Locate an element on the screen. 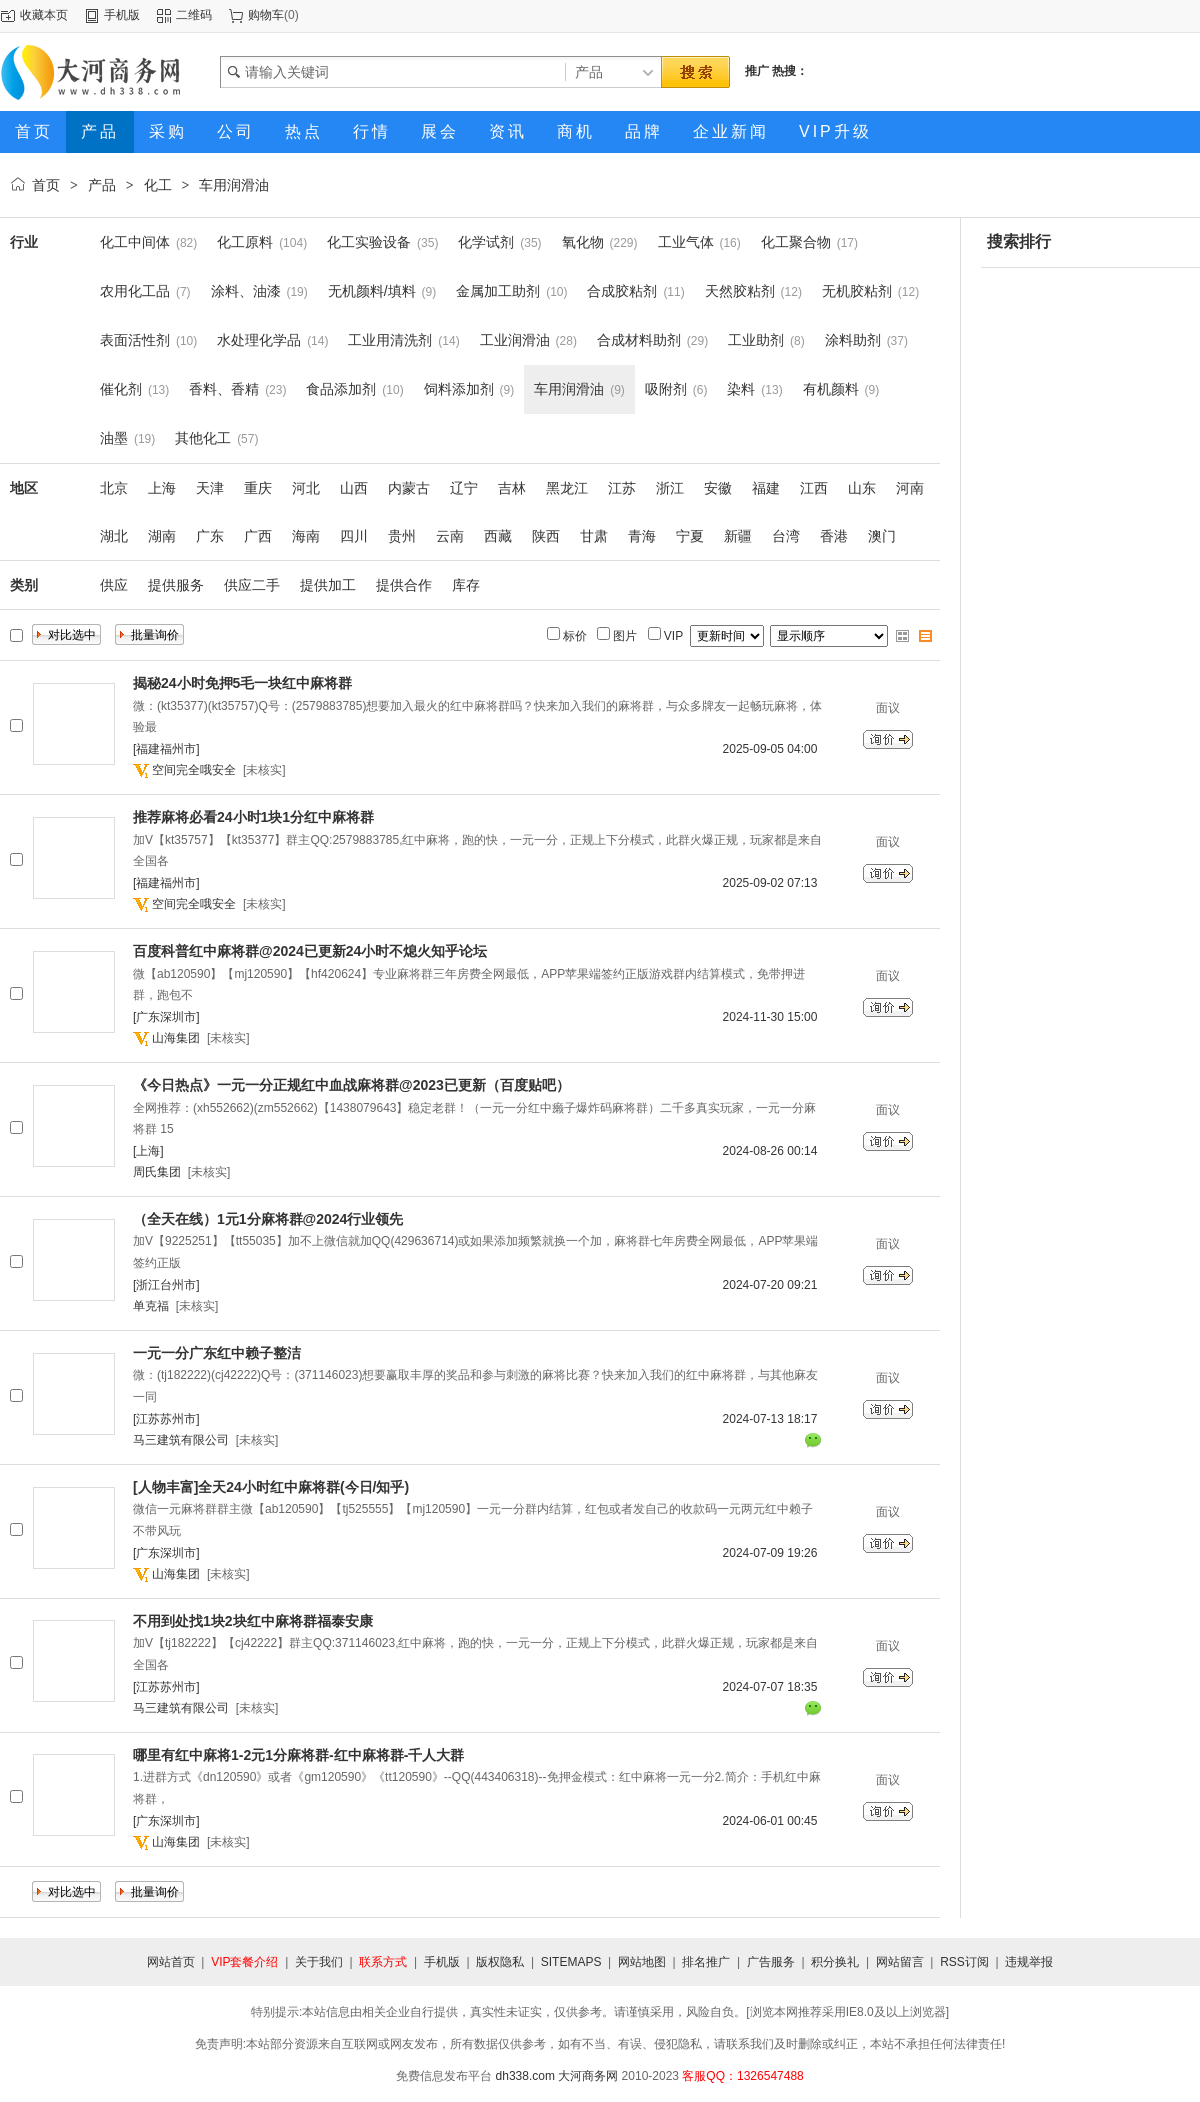 Image resolution: width=1200 pixels, height=2102 pixels. 吉林 is located at coordinates (512, 488).